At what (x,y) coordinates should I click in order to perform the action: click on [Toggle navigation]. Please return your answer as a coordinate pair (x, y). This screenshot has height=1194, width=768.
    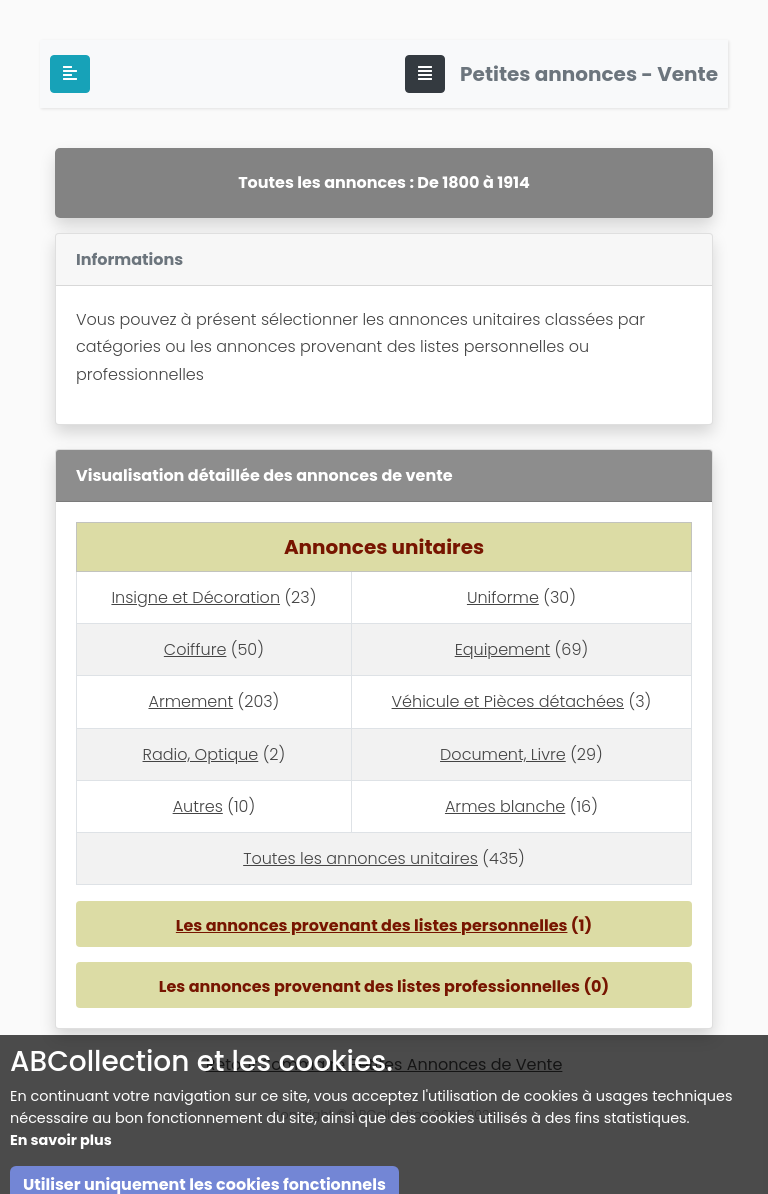
    Looking at the image, I should click on (425, 74).